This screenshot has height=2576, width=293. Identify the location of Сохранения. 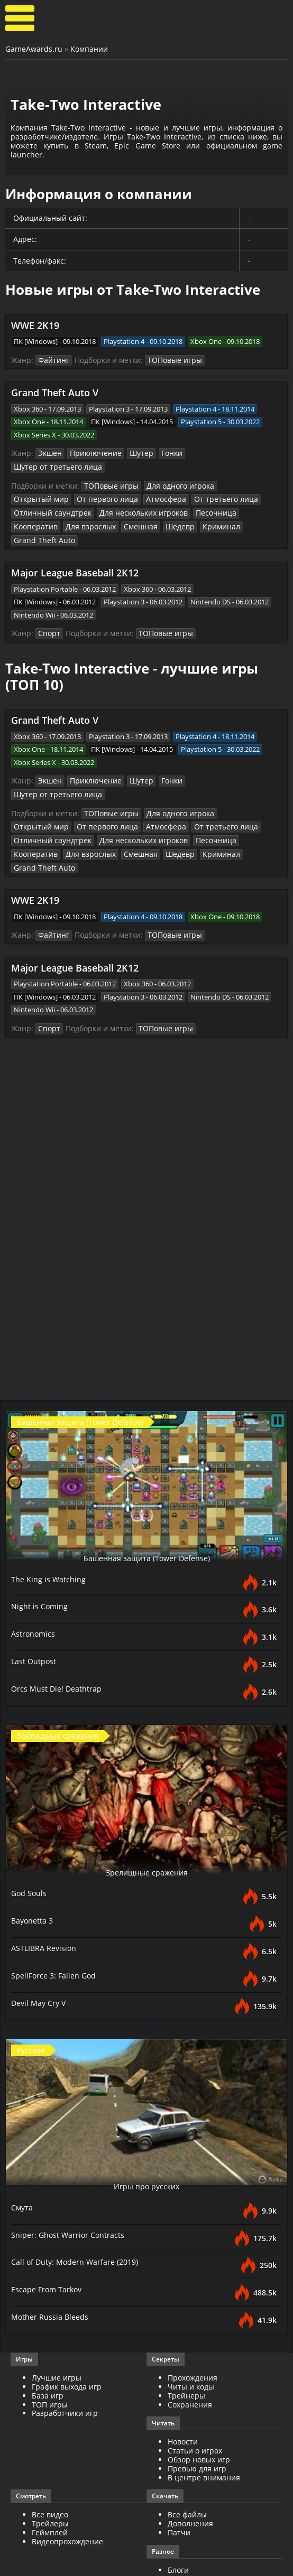
(190, 2343).